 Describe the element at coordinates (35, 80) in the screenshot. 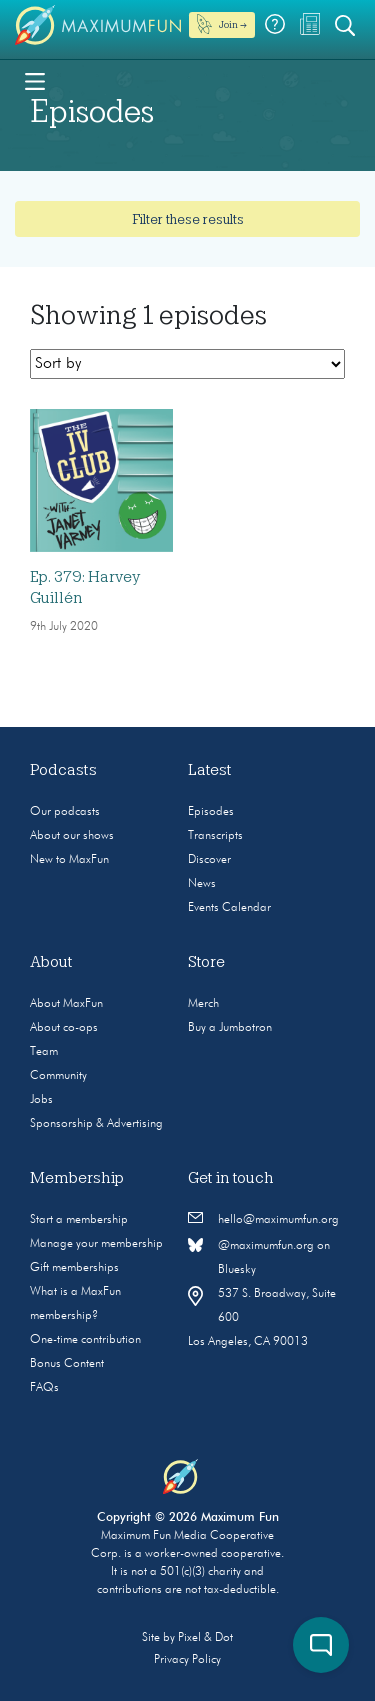

I see `[Toggle navigation]` at that location.